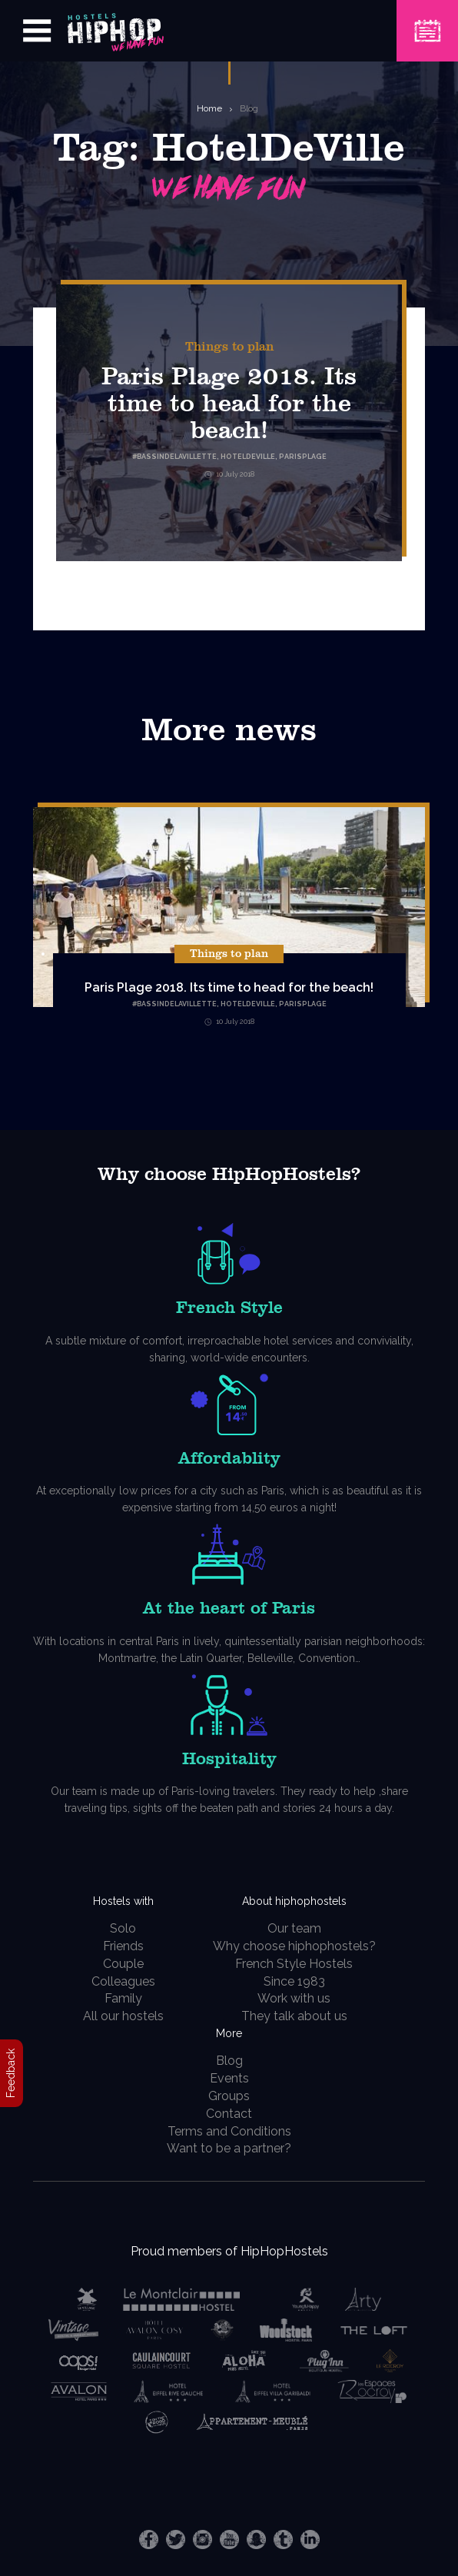 Image resolution: width=458 pixels, height=2576 pixels. Describe the element at coordinates (229, 403) in the screenshot. I see `Paris Plage 2018. Its time to head for the beach!` at that location.